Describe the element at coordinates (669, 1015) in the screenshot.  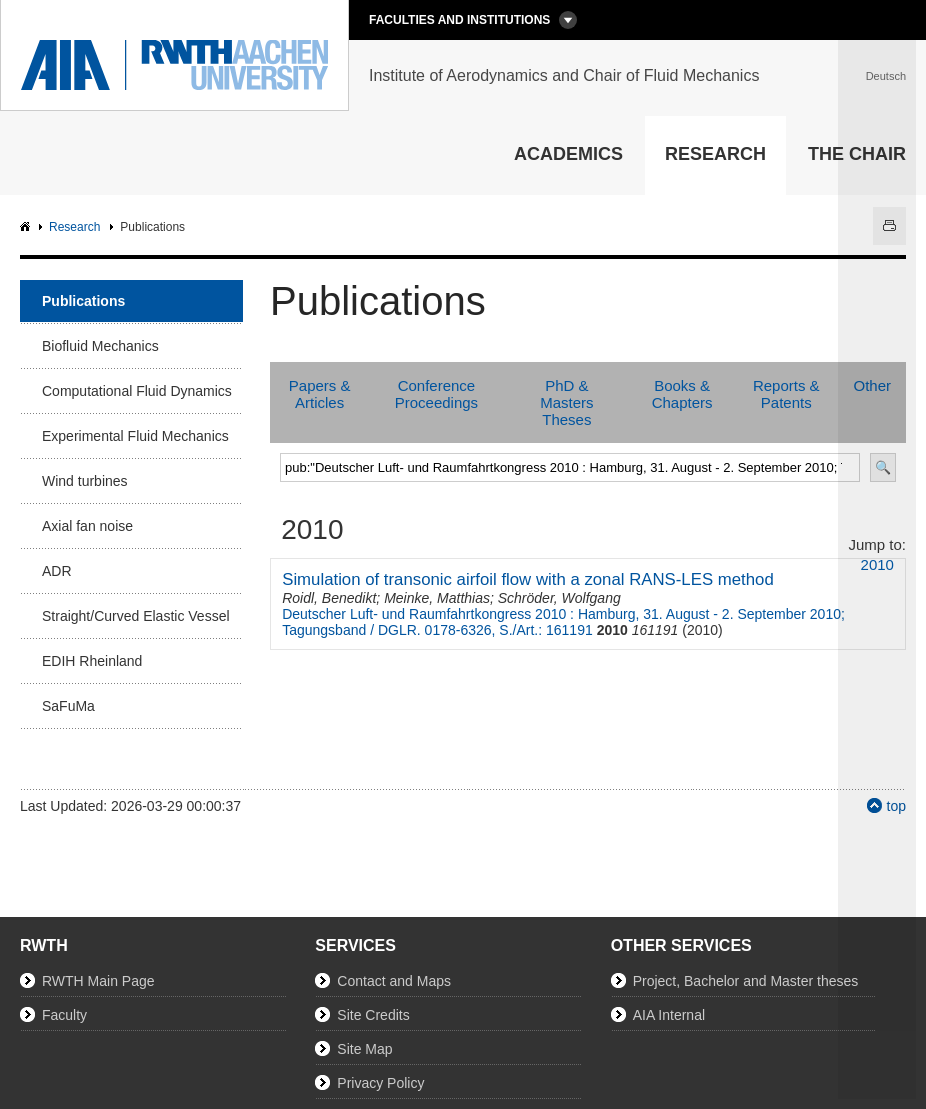
I see `AIA Internal` at that location.